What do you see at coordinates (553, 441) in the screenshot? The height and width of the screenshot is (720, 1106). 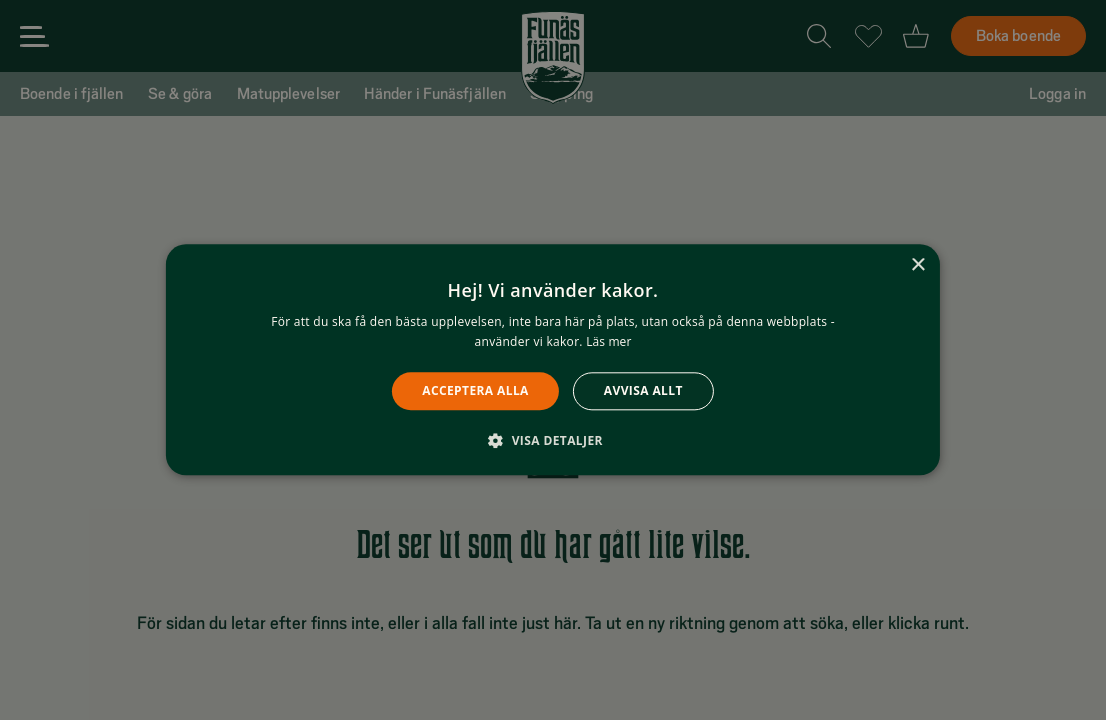 I see `[button]` at bounding box center [553, 441].